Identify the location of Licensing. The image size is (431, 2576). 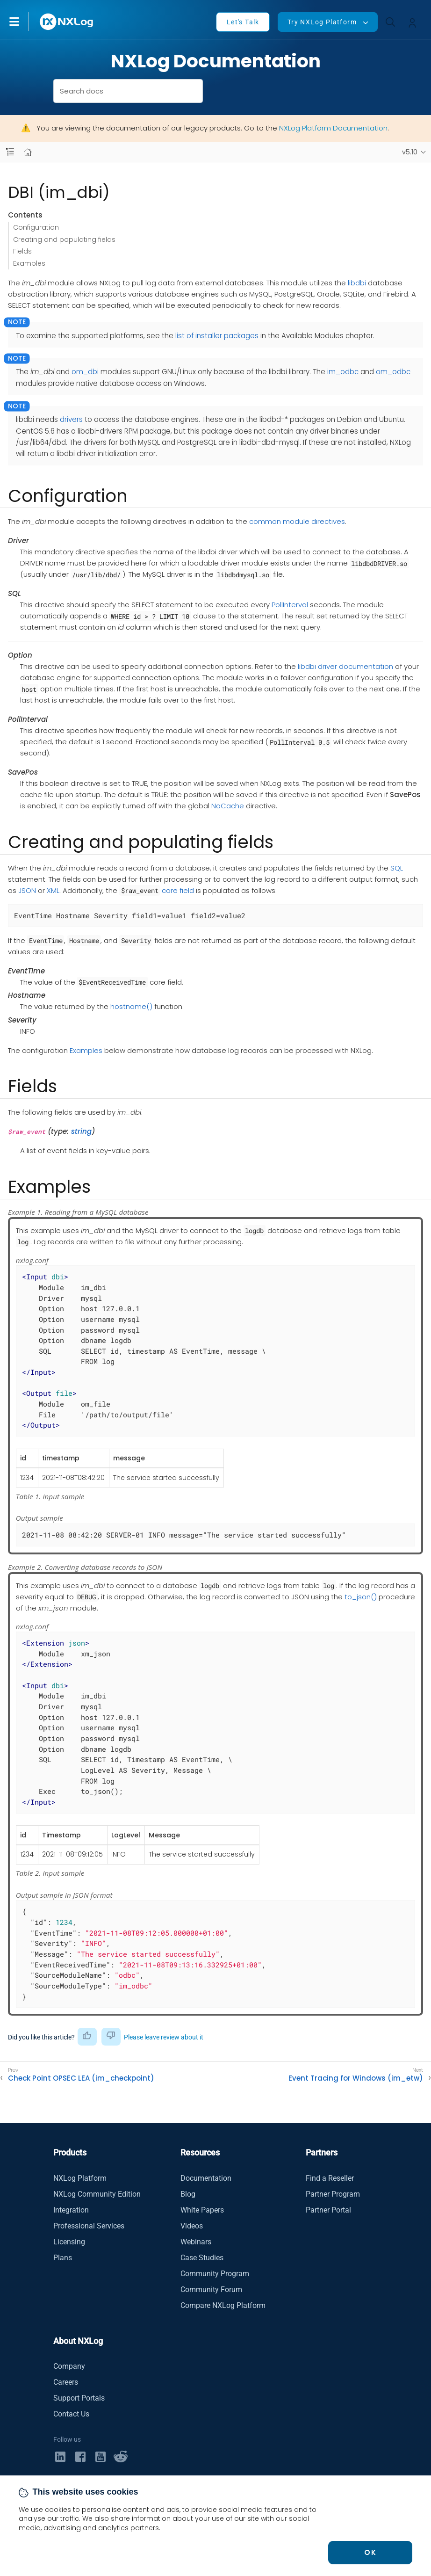
(69, 2241).